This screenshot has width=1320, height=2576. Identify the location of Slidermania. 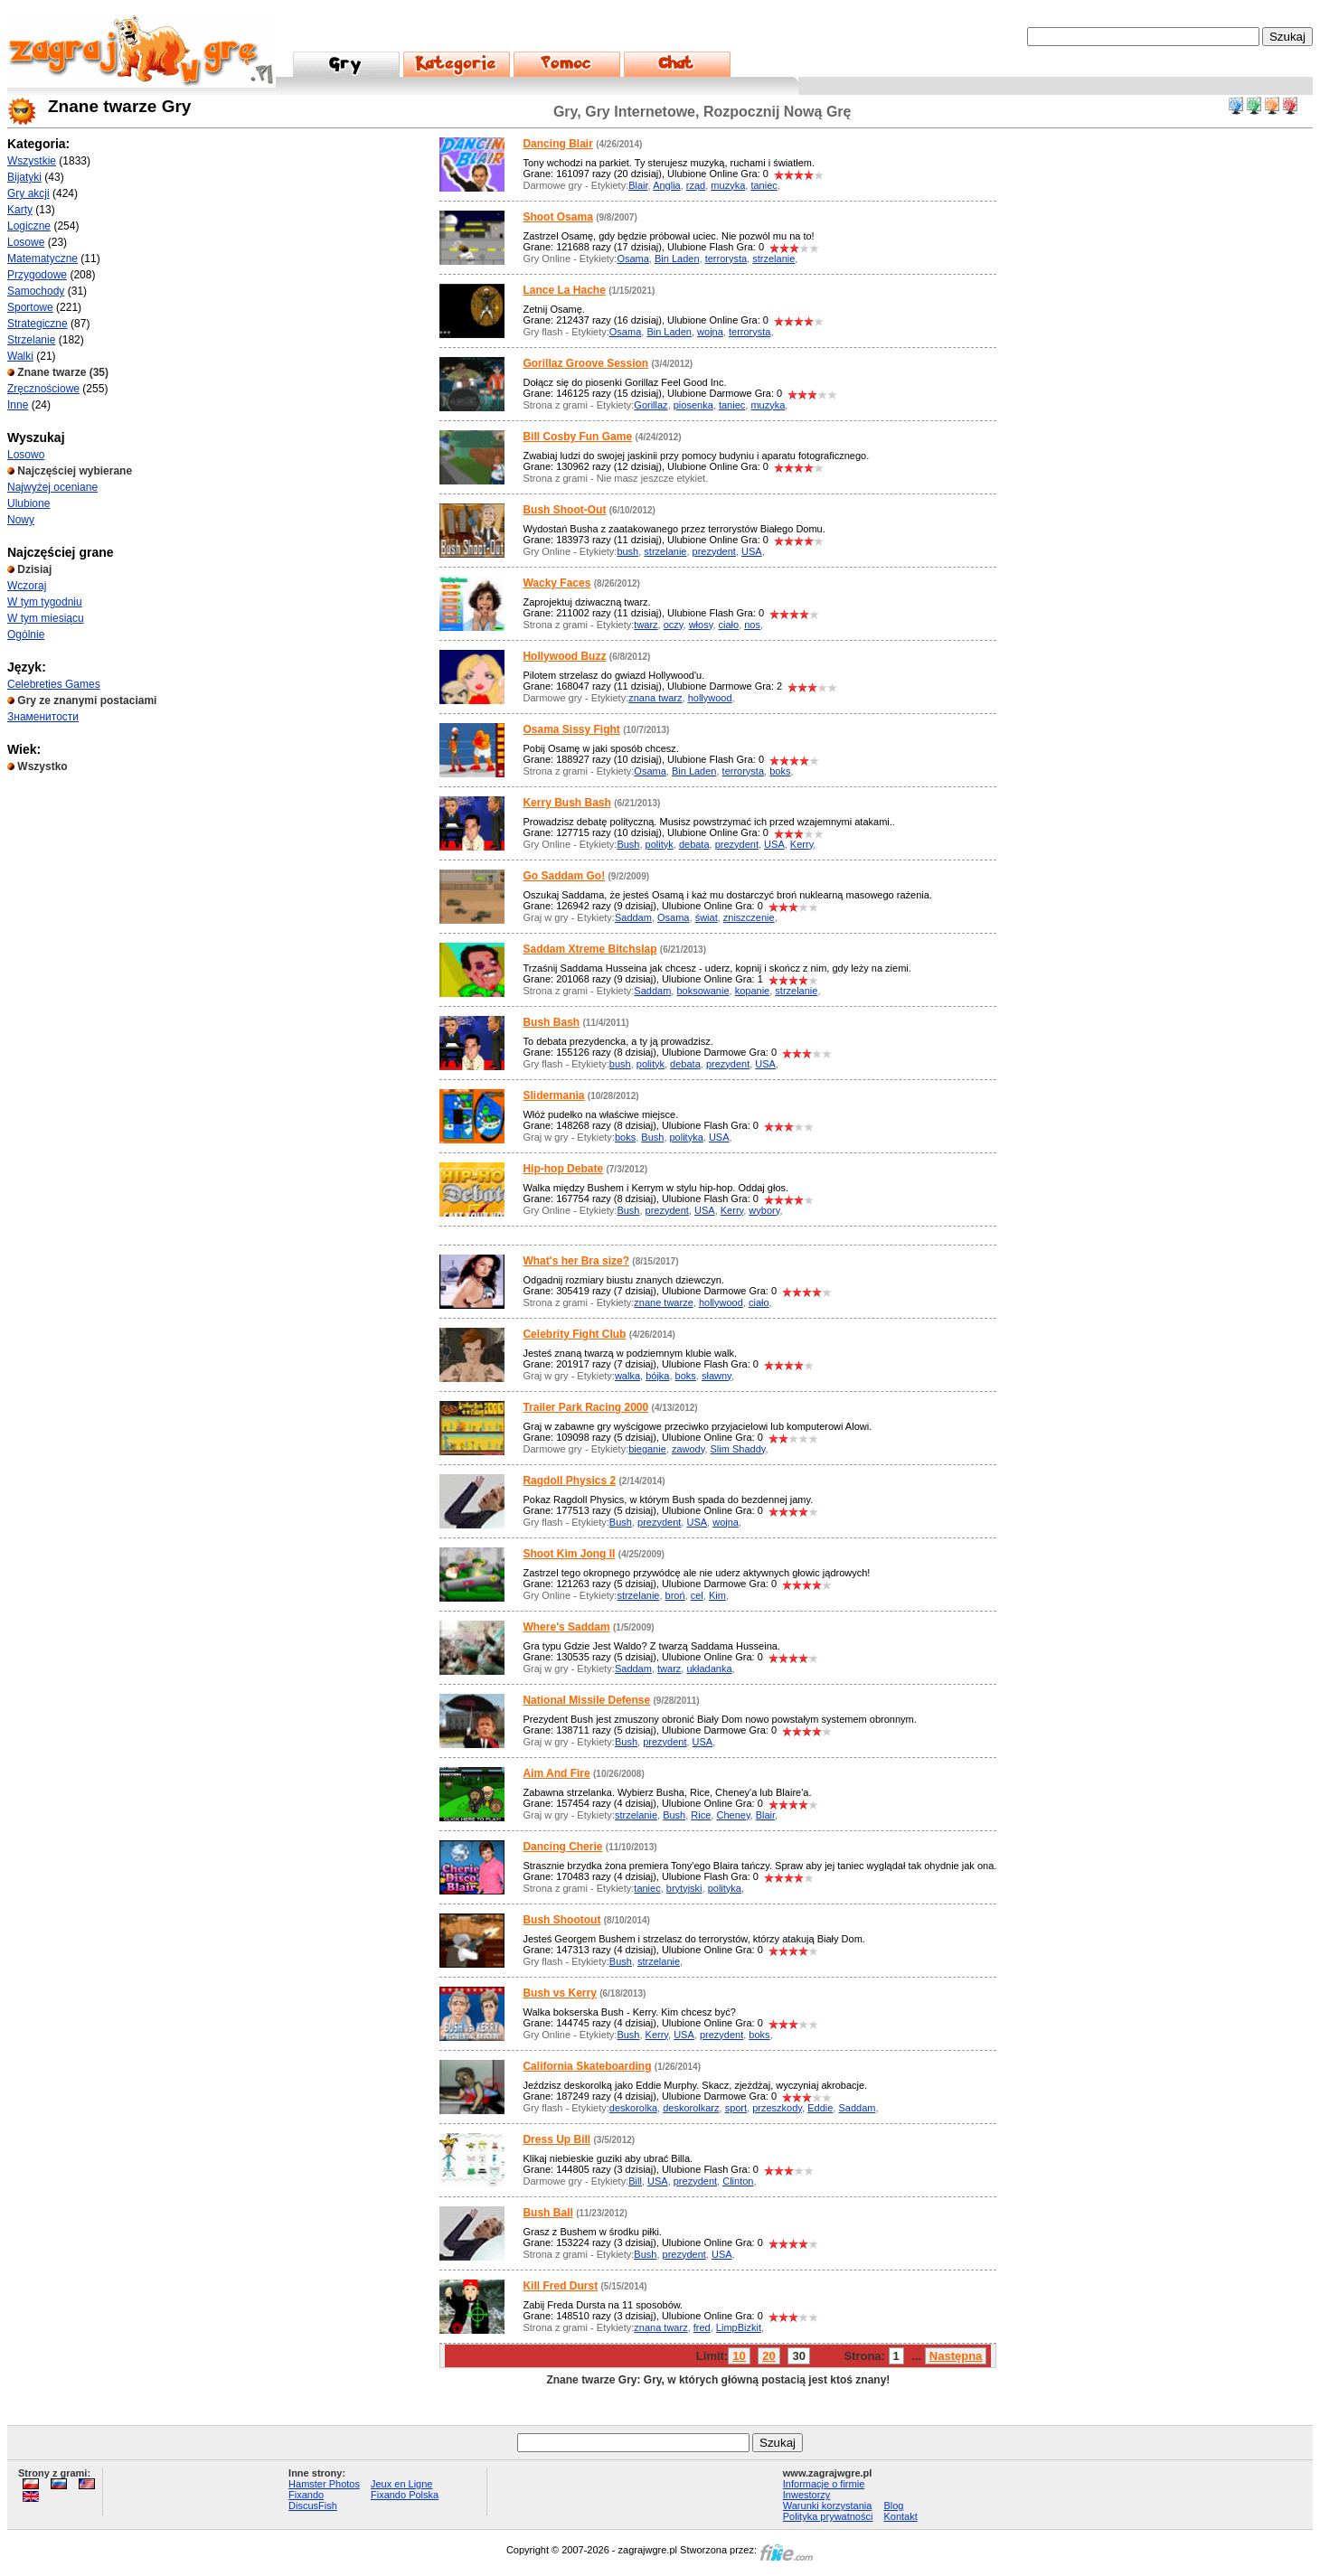
(553, 1095).